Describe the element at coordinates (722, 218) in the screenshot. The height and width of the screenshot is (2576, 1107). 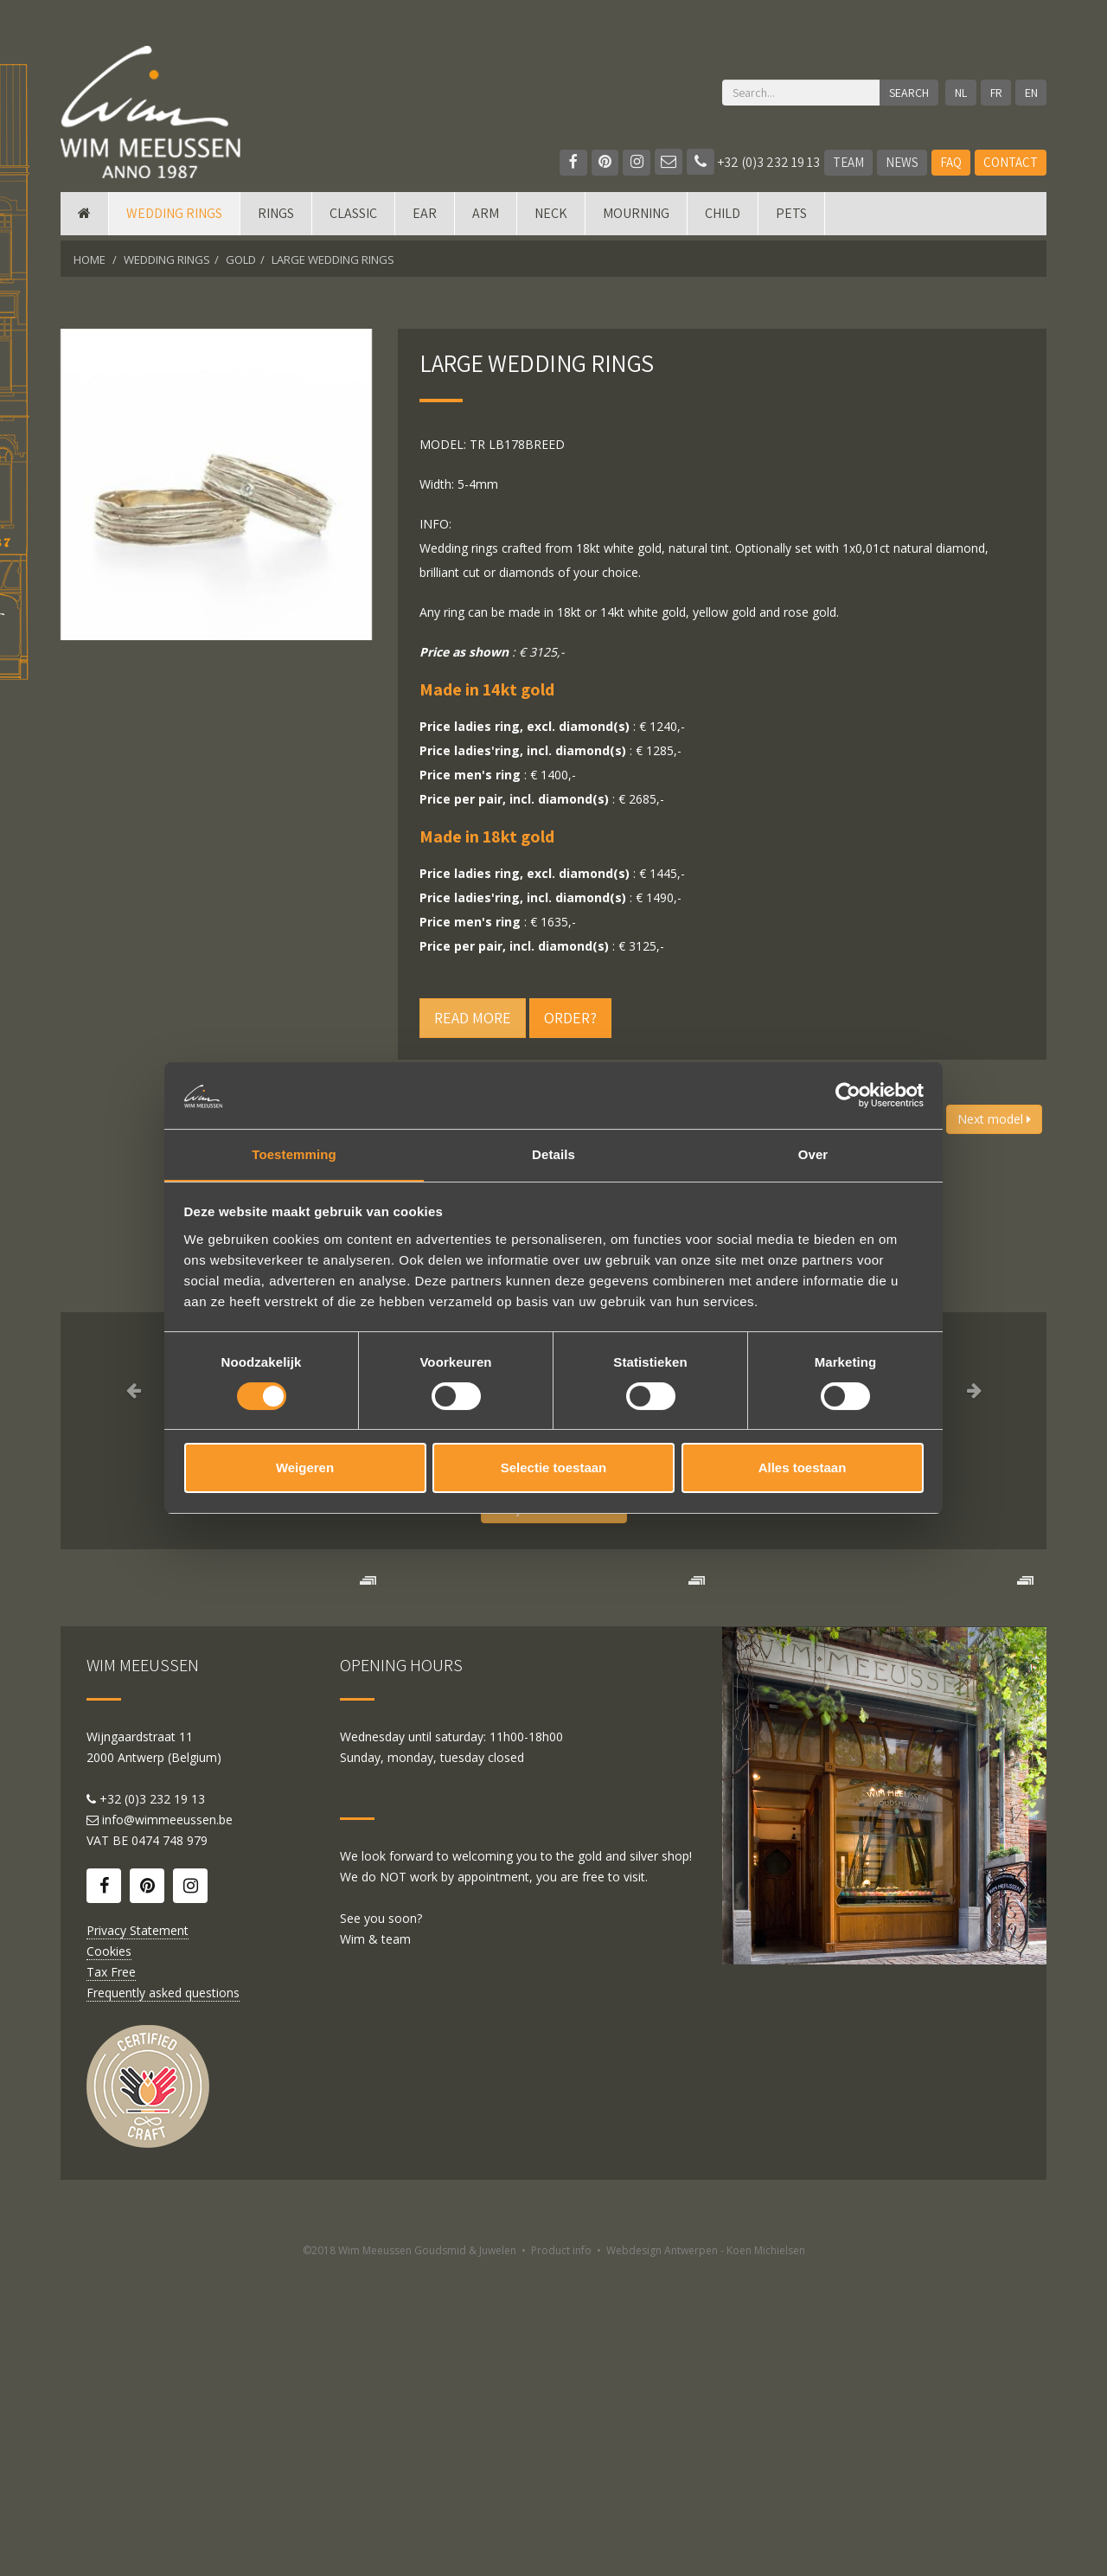
I see `Child` at that location.